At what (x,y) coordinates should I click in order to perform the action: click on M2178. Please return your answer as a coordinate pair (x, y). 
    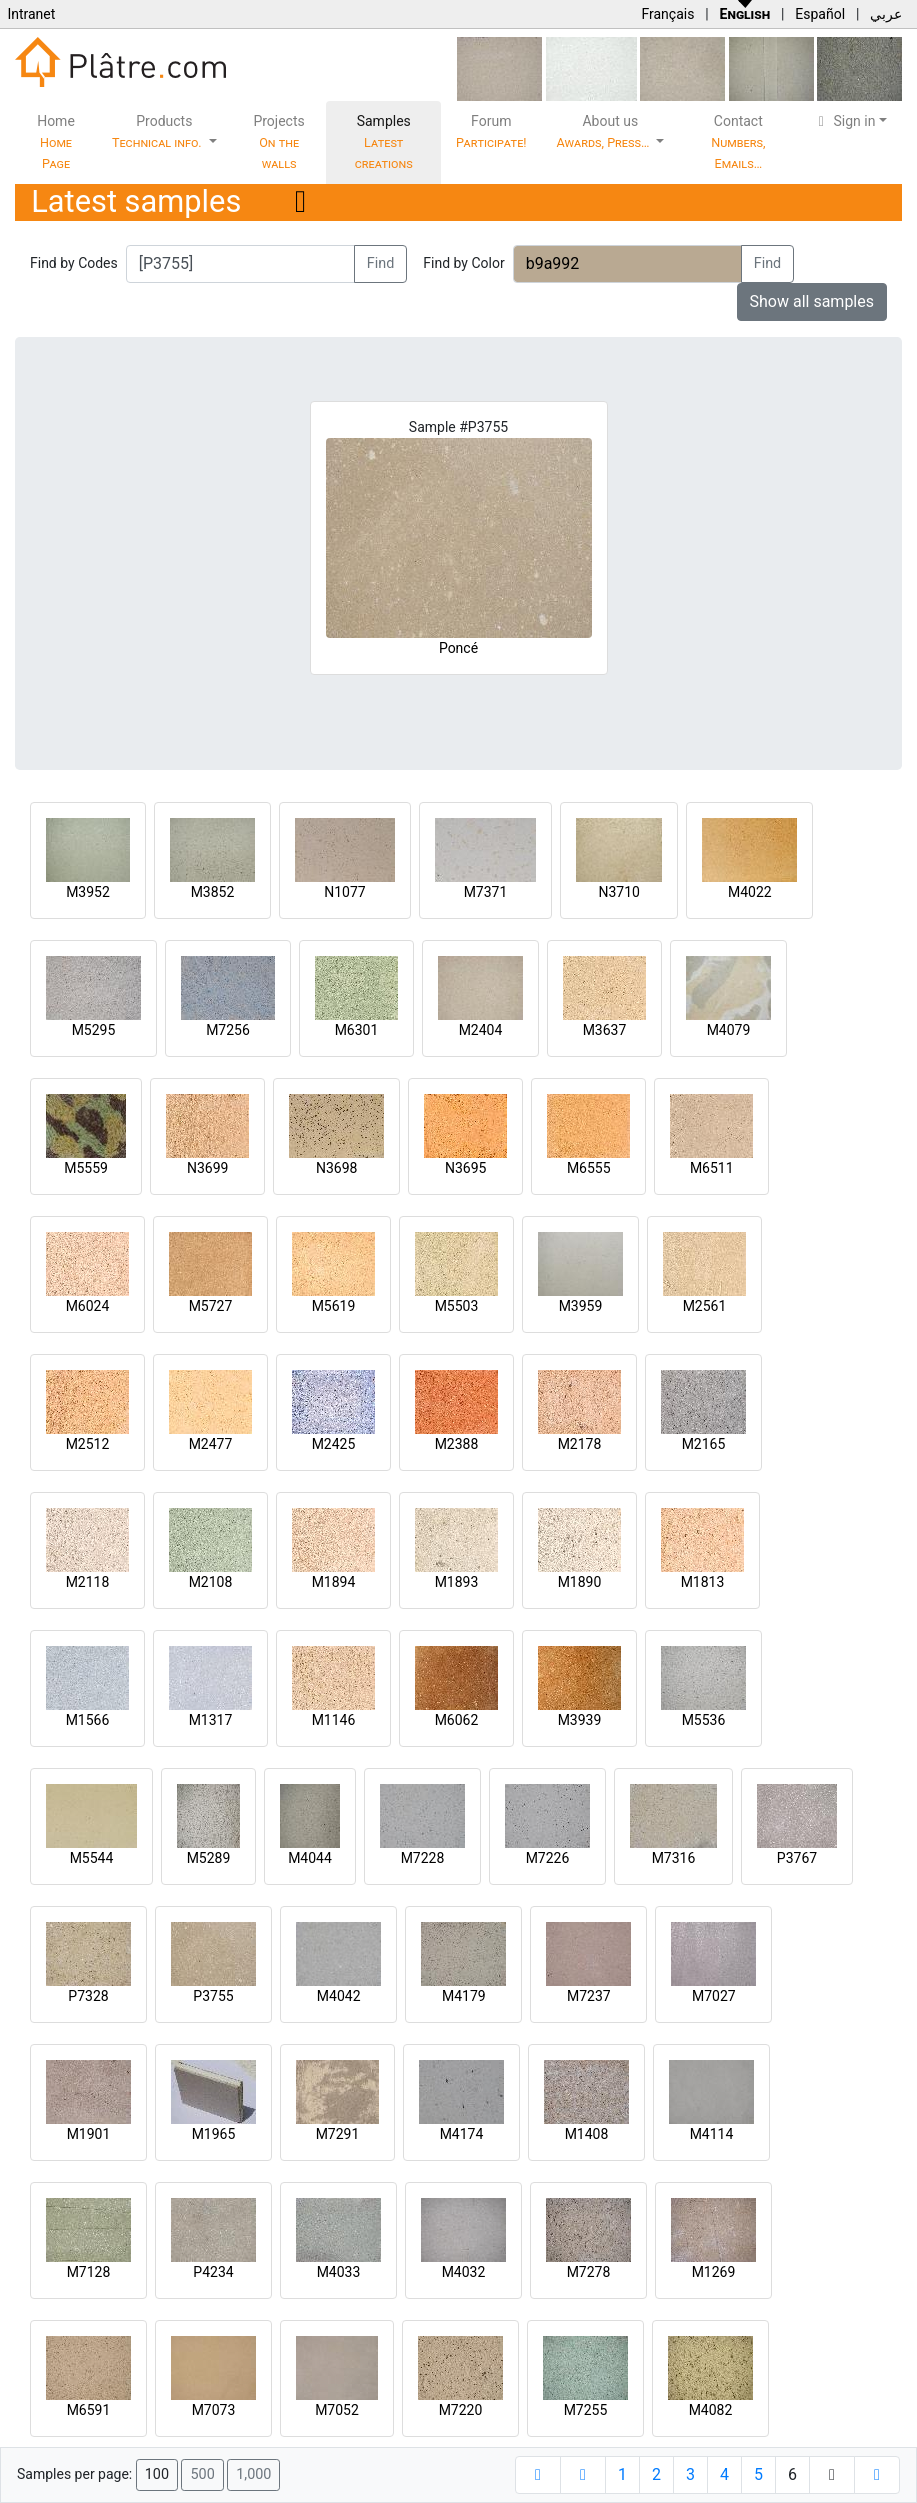
    Looking at the image, I should click on (580, 1444).